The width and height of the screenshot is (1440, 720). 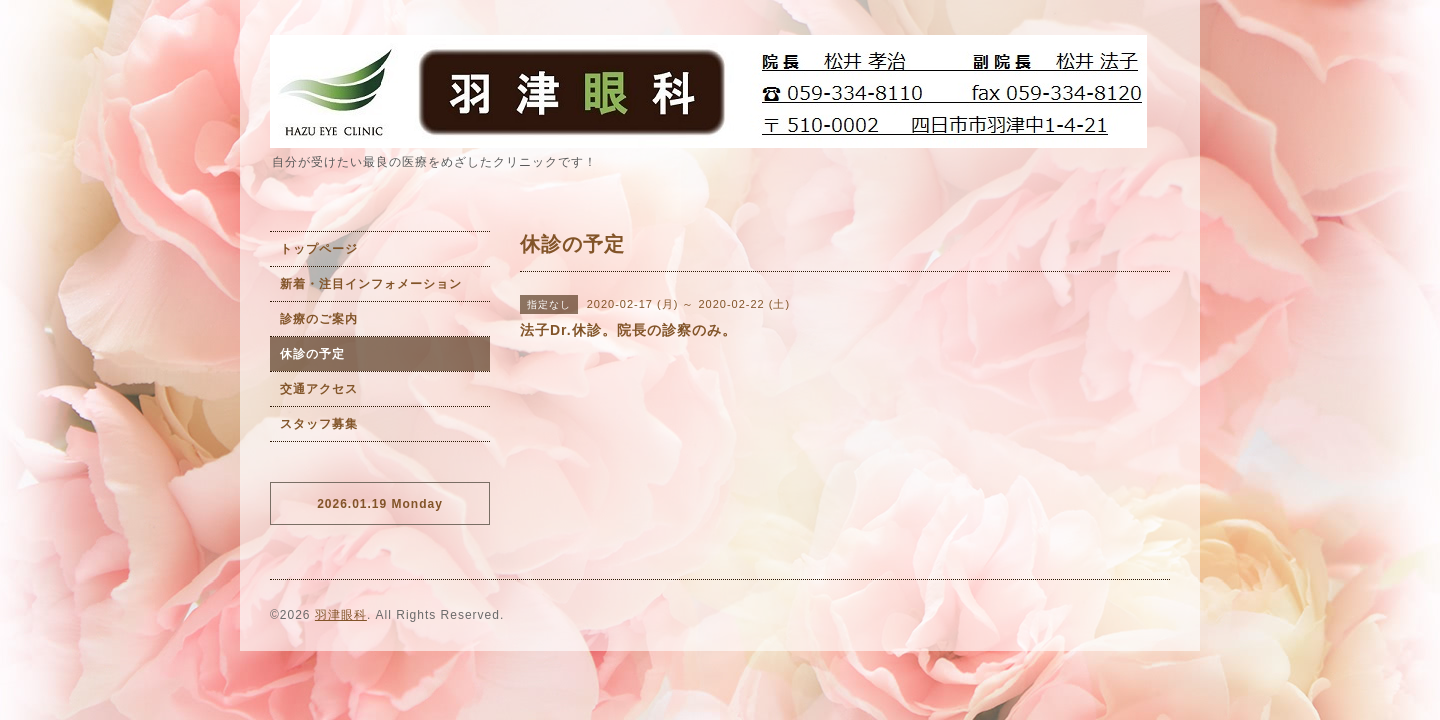 What do you see at coordinates (341, 615) in the screenshot?
I see `羽津眼科` at bounding box center [341, 615].